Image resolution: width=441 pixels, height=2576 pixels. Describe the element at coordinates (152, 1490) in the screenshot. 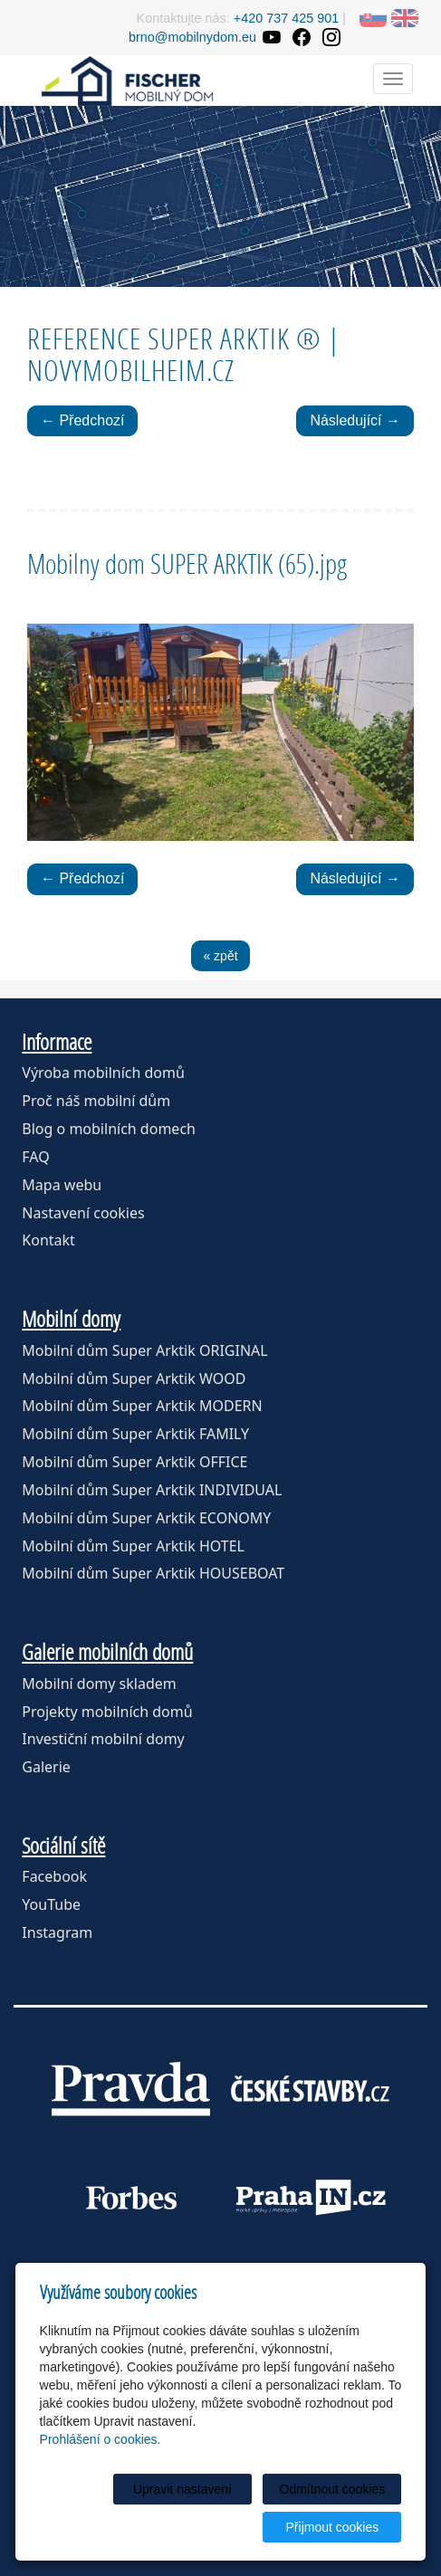

I see `Mobilní dům Super Arktik INDIVIDUAL` at that location.